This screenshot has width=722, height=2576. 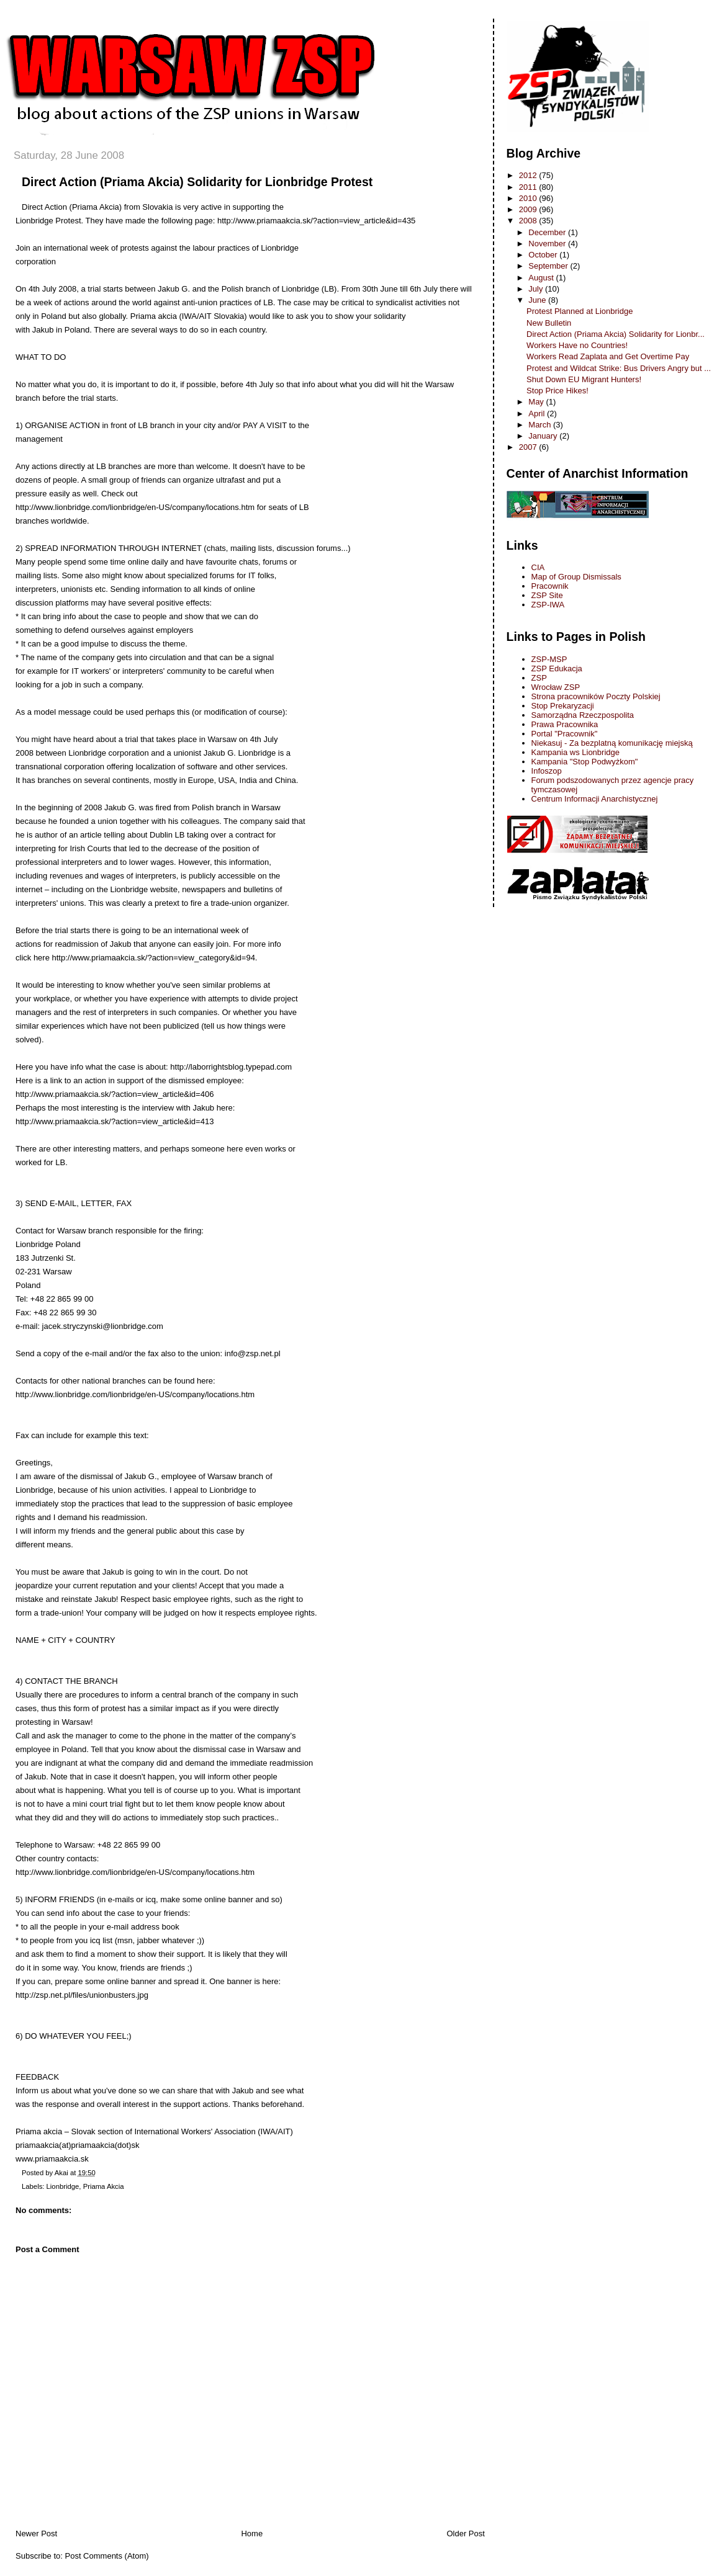 I want to click on Pracownik, so click(x=550, y=586).